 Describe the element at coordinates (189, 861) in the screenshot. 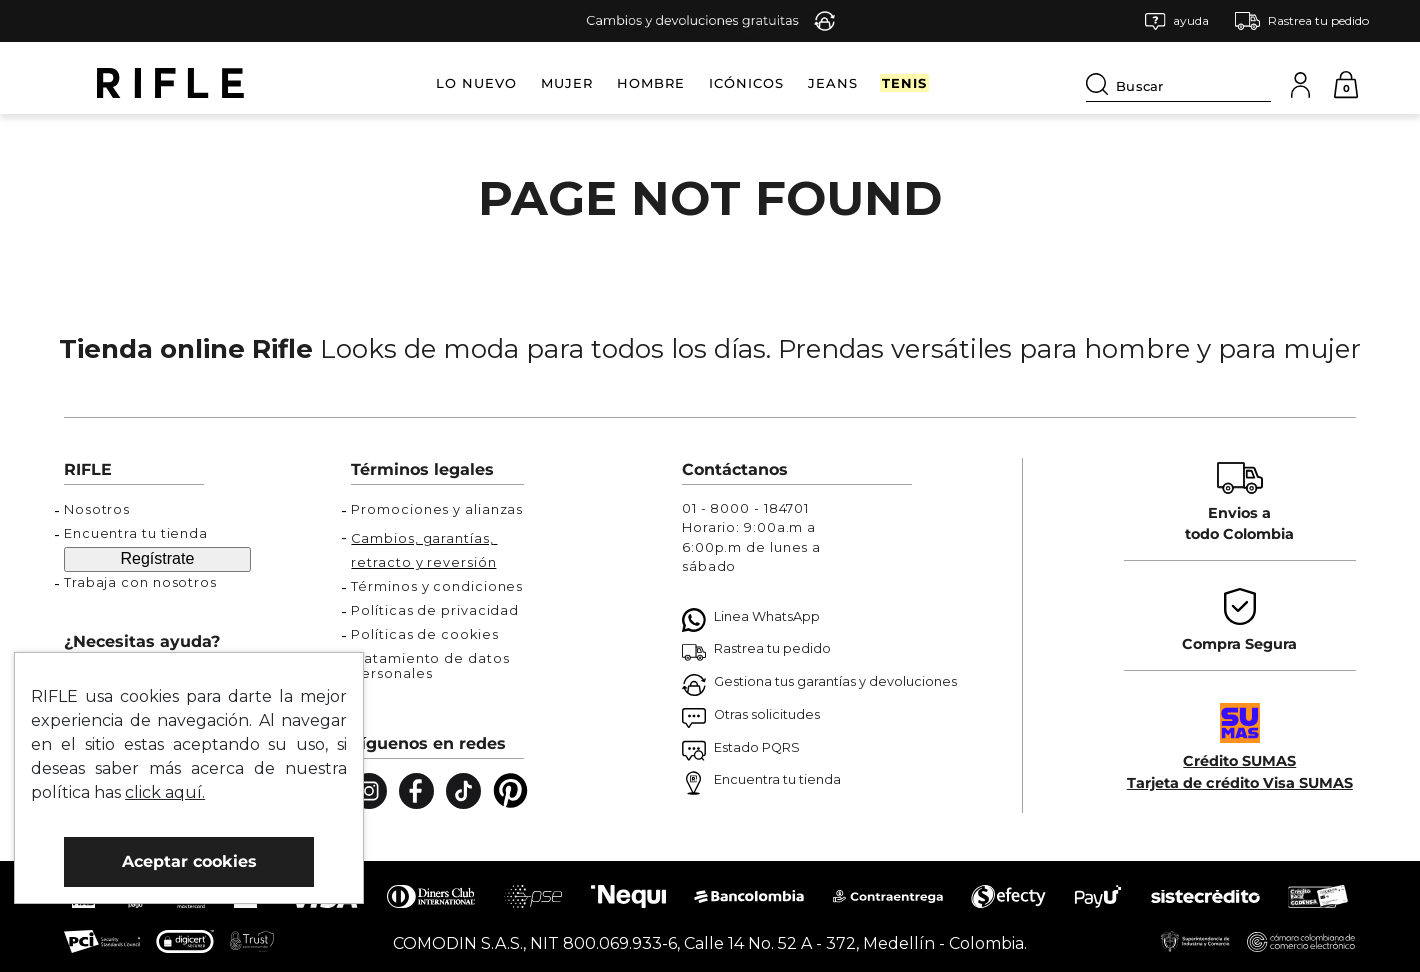

I see `Aceptar cookies` at that location.